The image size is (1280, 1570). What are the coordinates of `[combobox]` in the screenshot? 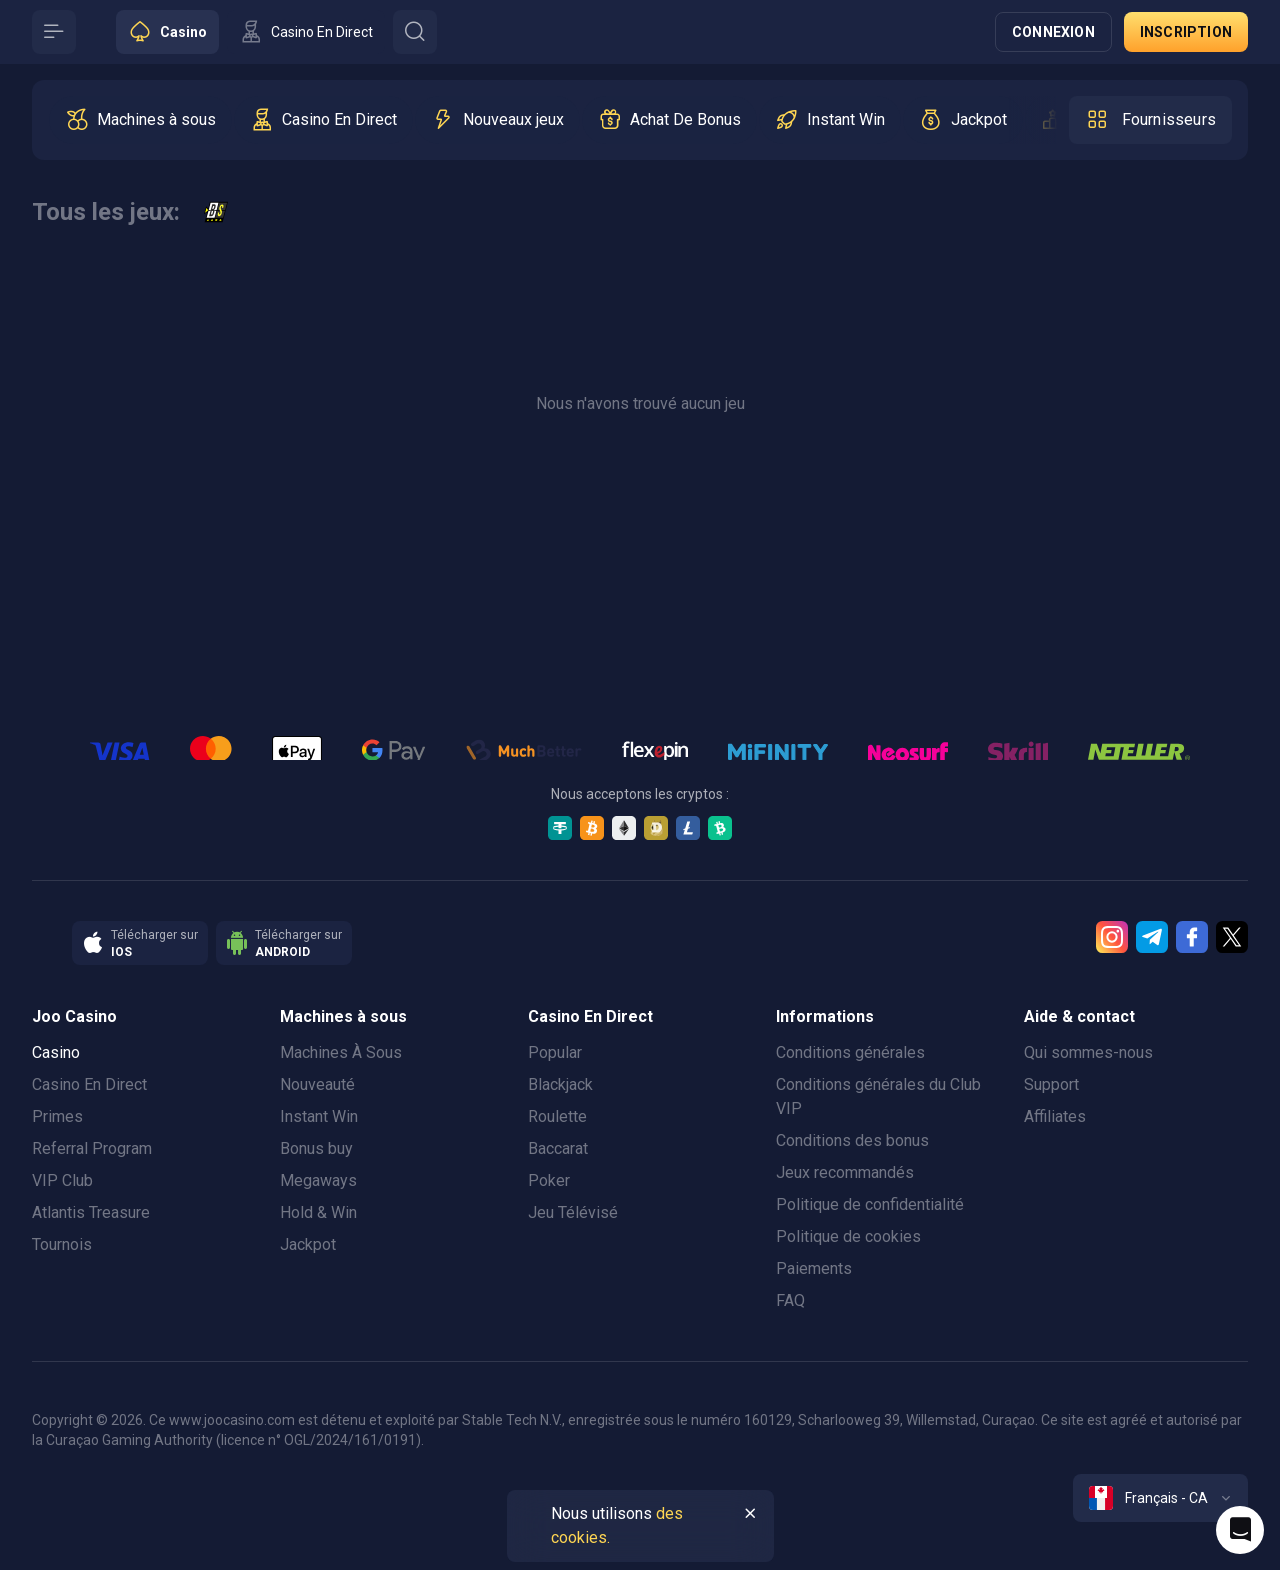 It's located at (1160, 1498).